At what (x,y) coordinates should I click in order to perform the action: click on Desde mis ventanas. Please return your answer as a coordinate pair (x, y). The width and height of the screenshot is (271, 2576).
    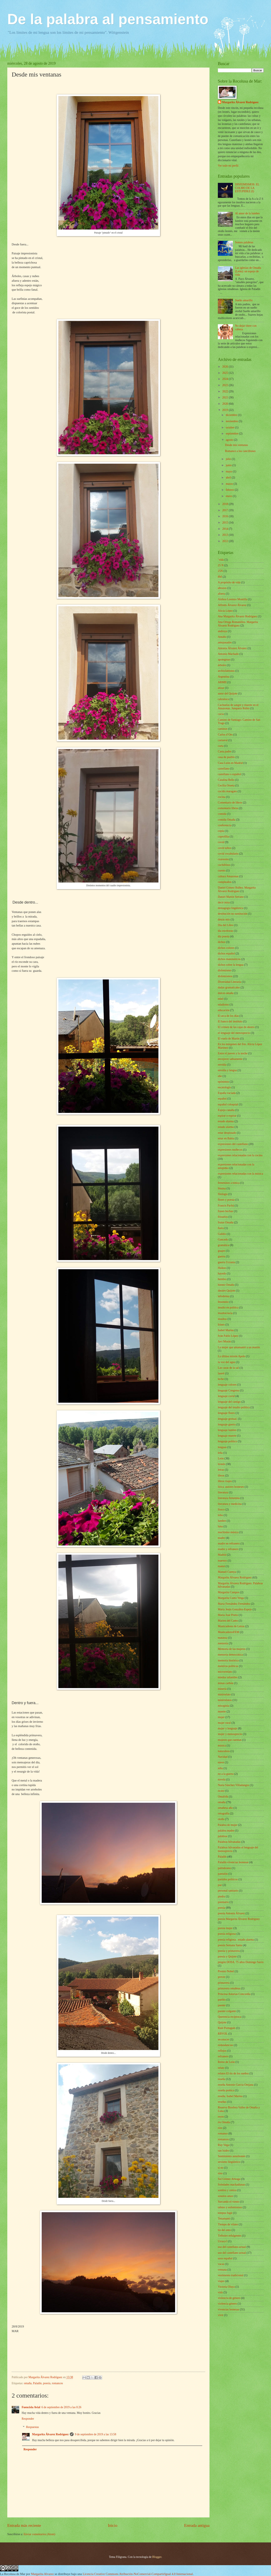
    Looking at the image, I should click on (236, 445).